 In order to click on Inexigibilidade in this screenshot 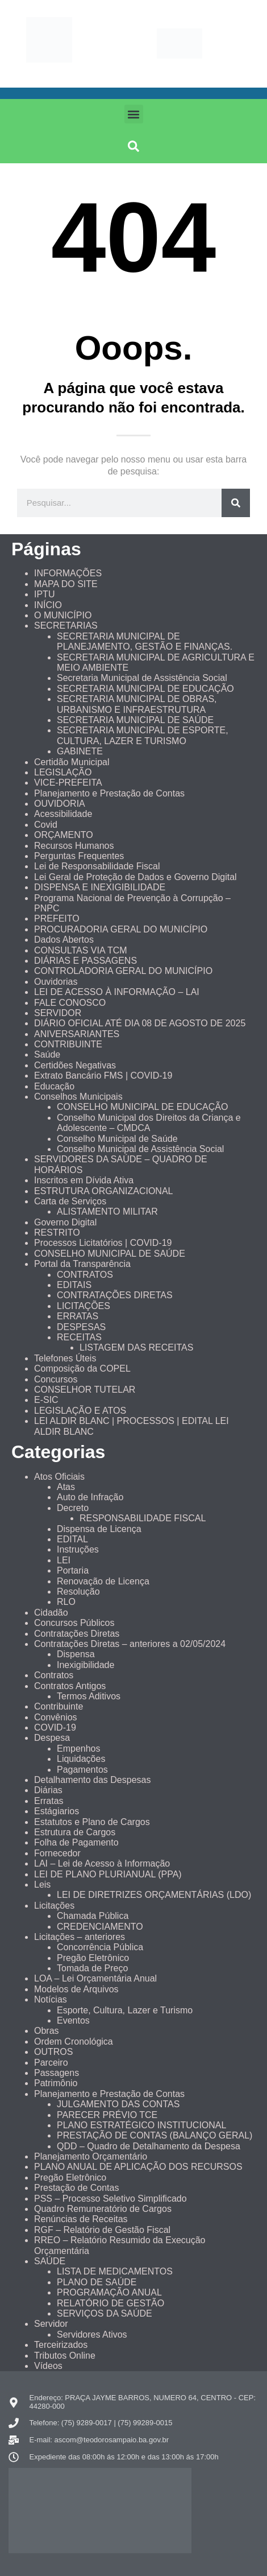, I will do `click(85, 1665)`.